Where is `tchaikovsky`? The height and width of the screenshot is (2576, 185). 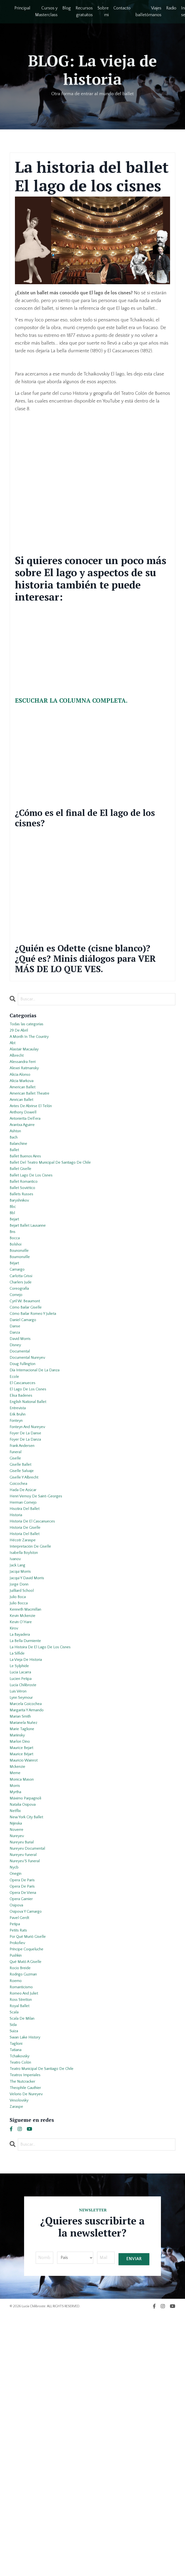 tchaikovsky is located at coordinates (22, 2303).